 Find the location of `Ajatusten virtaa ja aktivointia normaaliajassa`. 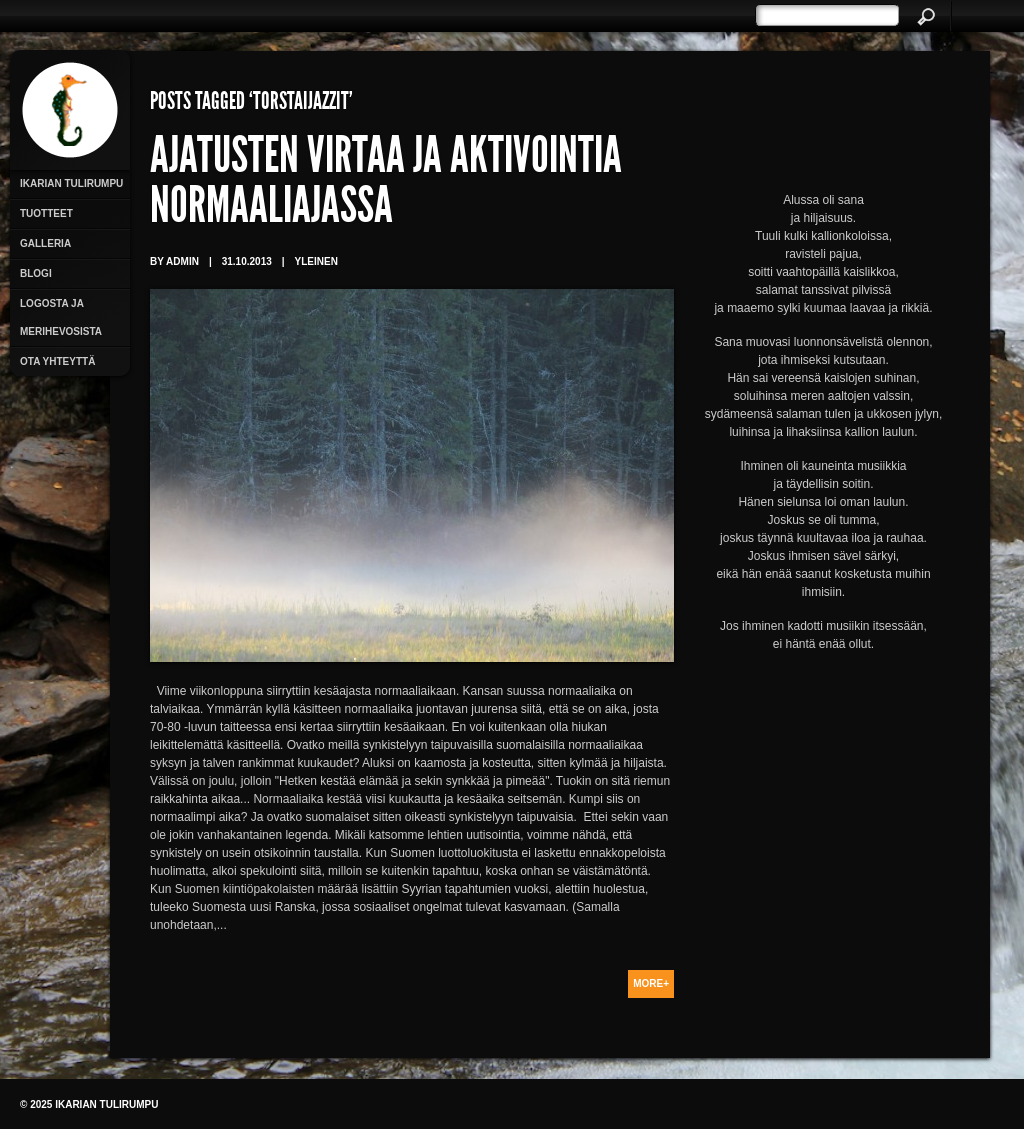

Ajatusten virtaa ja aktivointia normaaliajassa is located at coordinates (386, 185).